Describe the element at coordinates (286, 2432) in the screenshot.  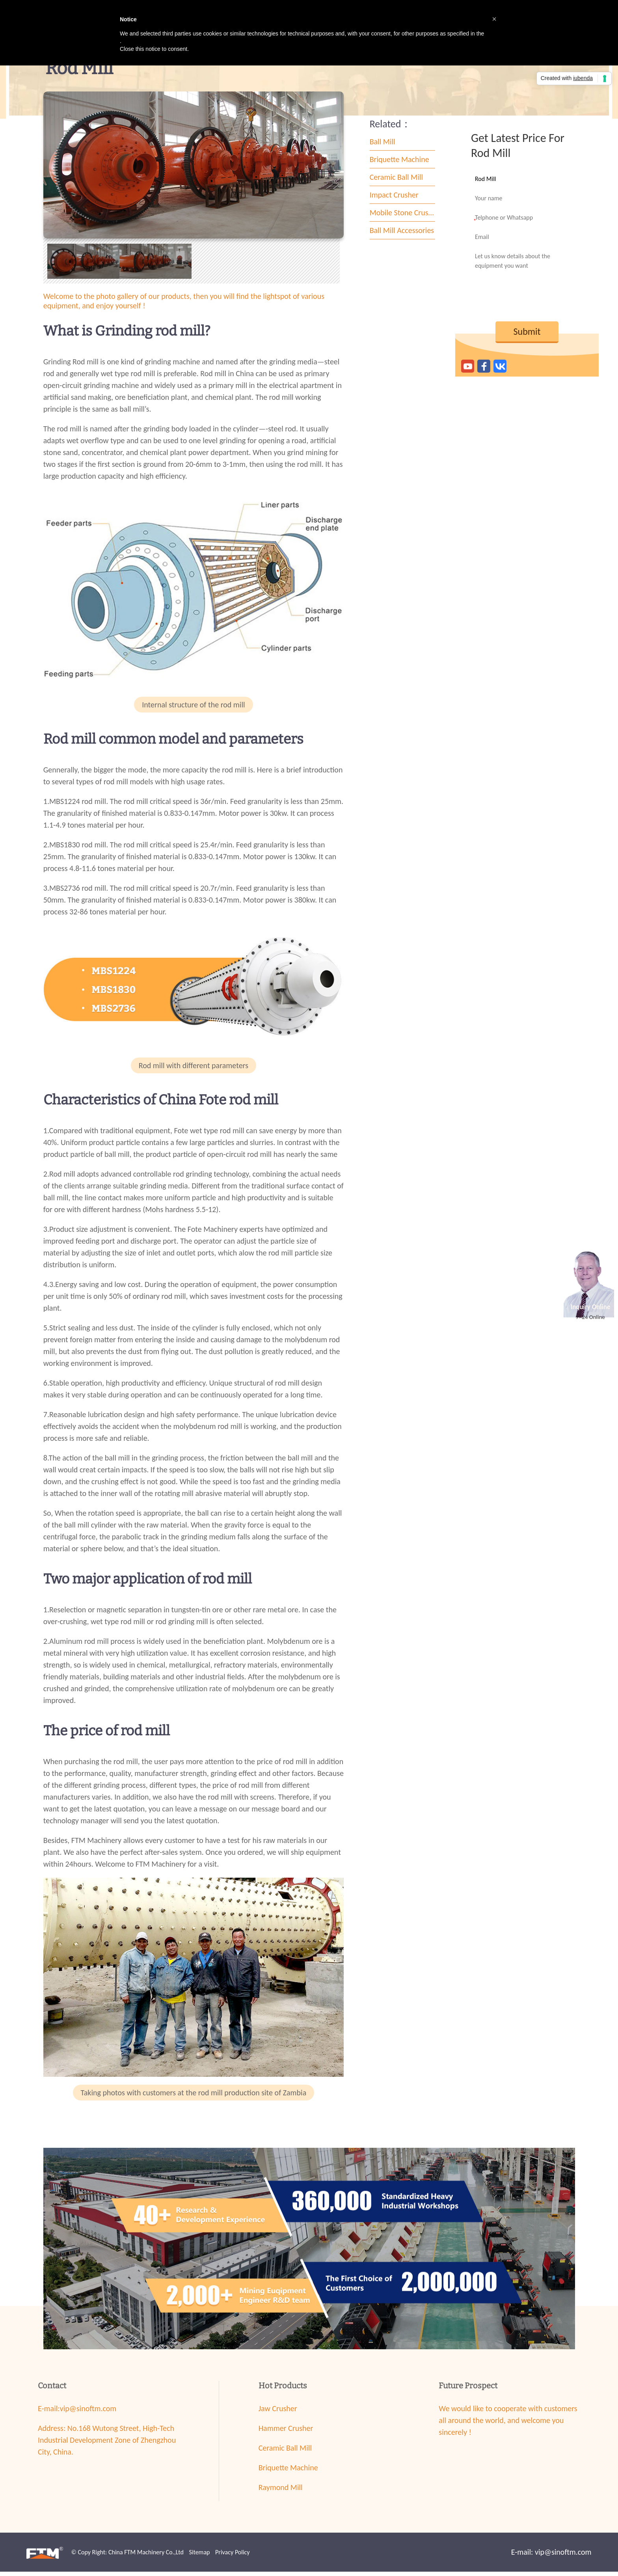
I see `Hammer Crusher` at that location.